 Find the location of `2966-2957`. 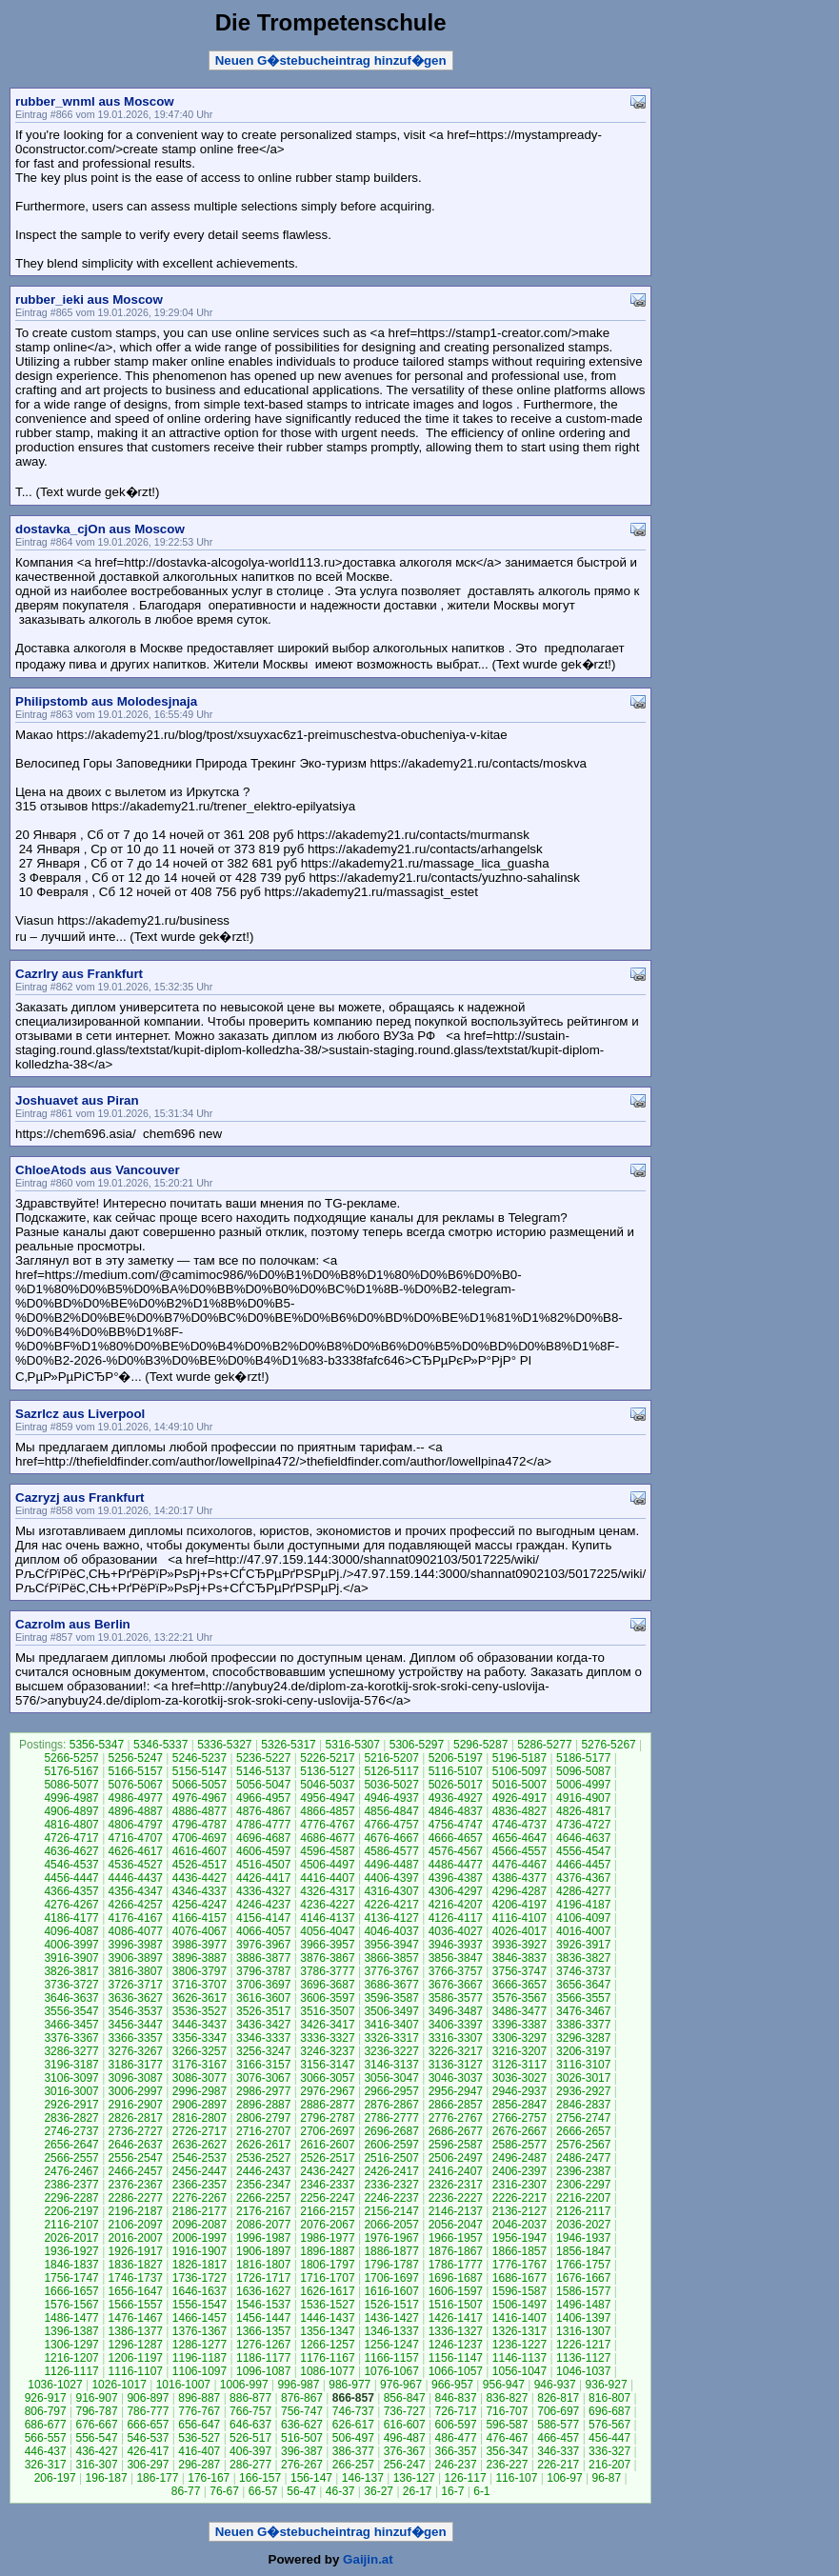

2966-2957 is located at coordinates (391, 2091).